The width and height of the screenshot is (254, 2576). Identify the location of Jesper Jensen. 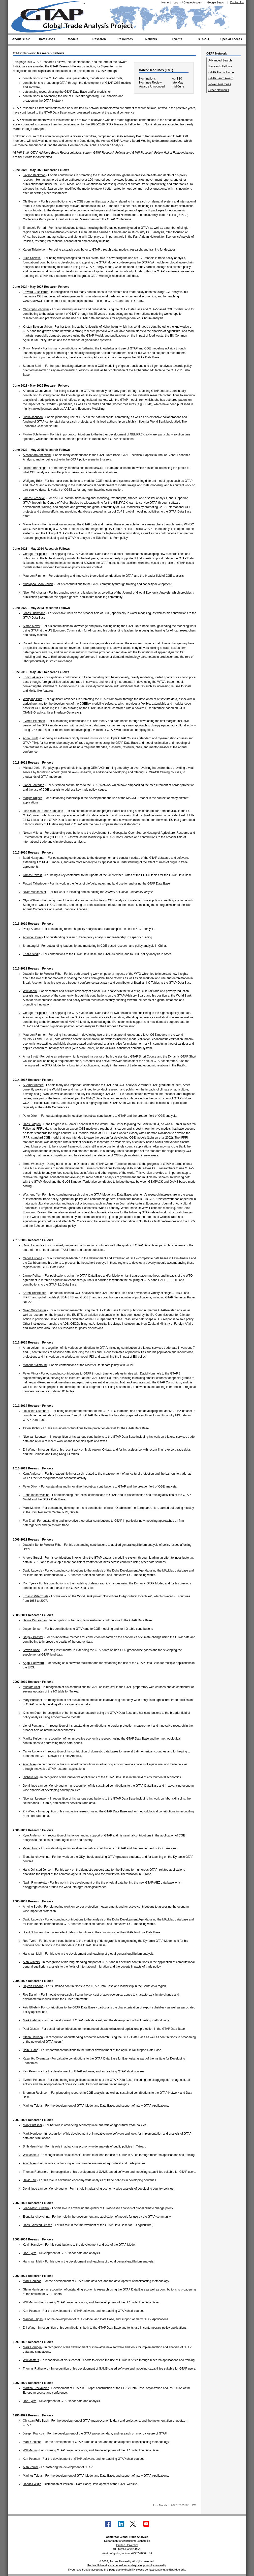
(32, 1629).